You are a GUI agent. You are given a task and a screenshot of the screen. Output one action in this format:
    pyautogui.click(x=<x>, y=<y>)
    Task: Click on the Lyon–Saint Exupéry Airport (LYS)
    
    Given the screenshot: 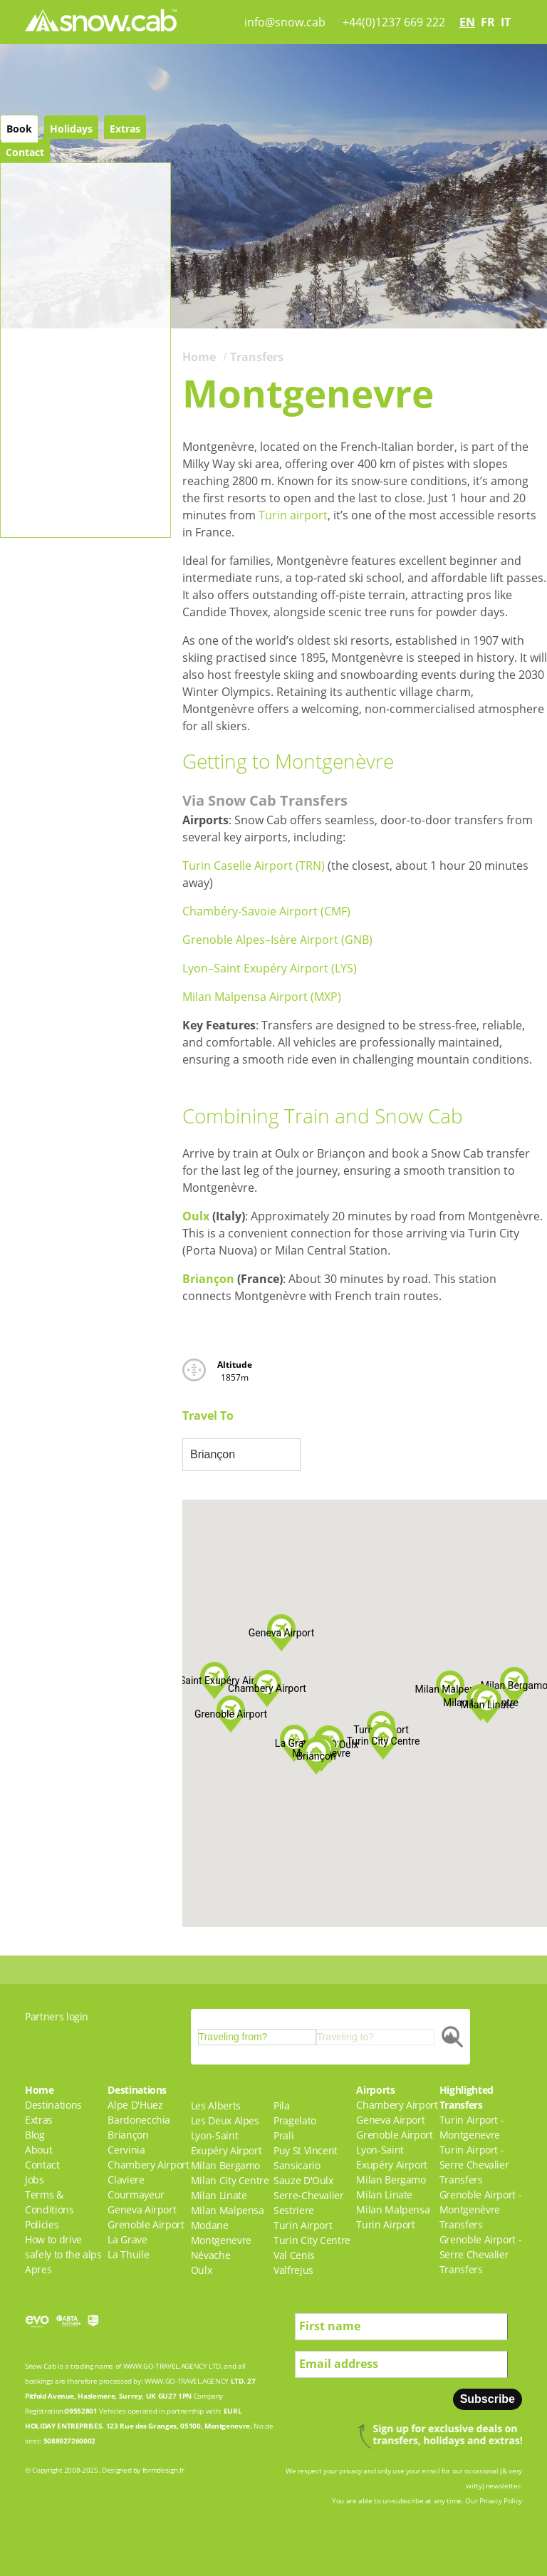 What is the action you would take?
    pyautogui.click(x=269, y=968)
    